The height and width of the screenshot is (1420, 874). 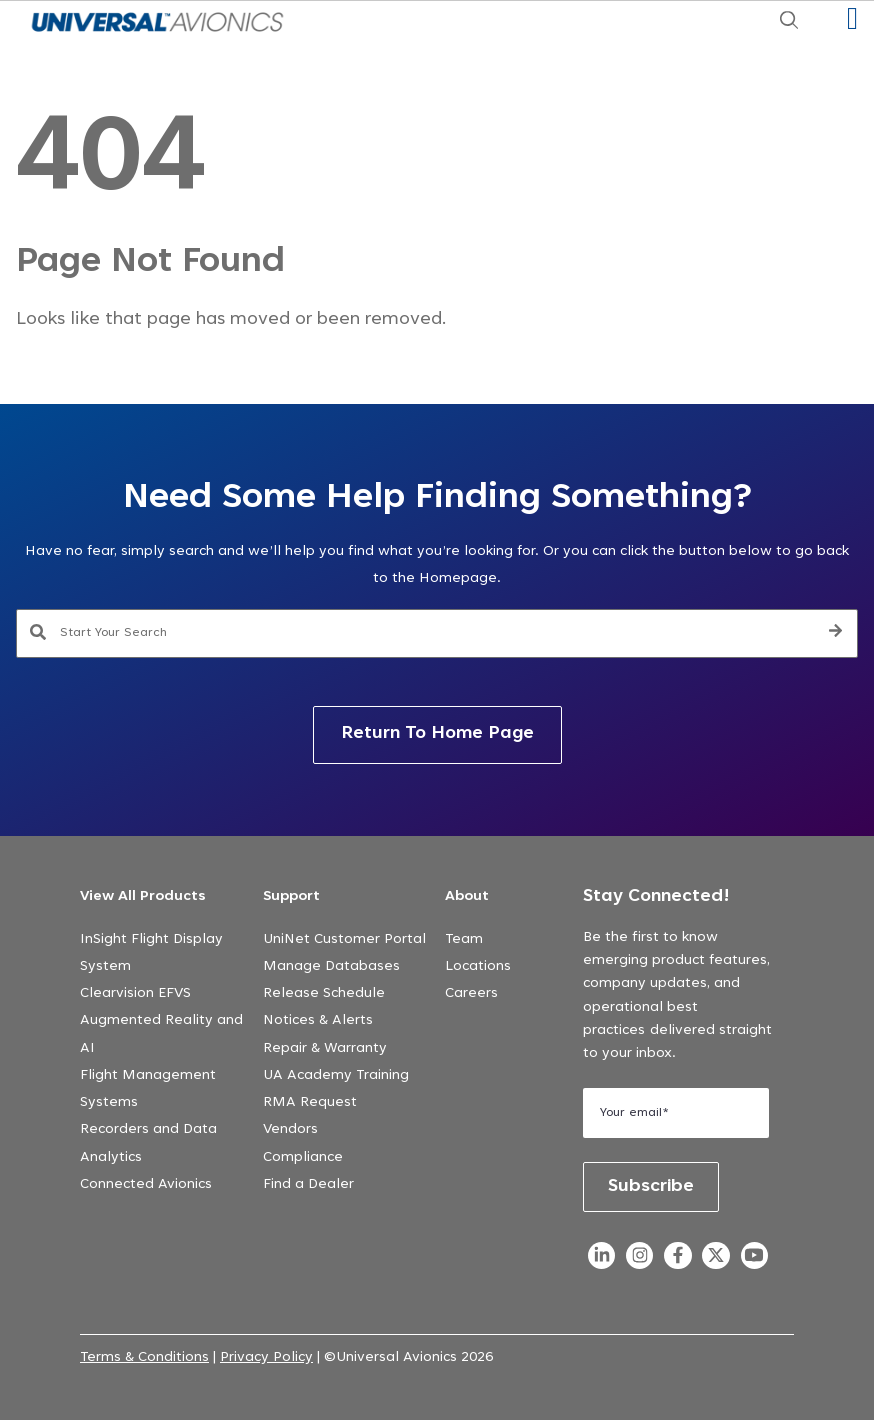 What do you see at coordinates (464, 940) in the screenshot?
I see `Team [menuitem]` at bounding box center [464, 940].